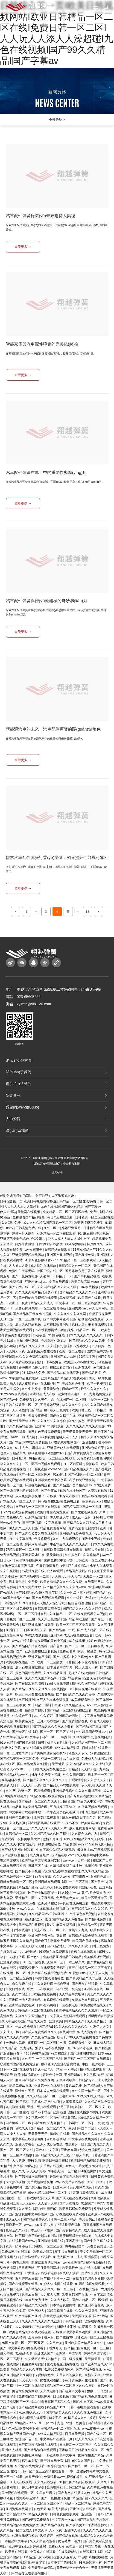  What do you see at coordinates (73, 1394) in the screenshot?
I see `波多野结衣电影一区` at bounding box center [73, 1394].